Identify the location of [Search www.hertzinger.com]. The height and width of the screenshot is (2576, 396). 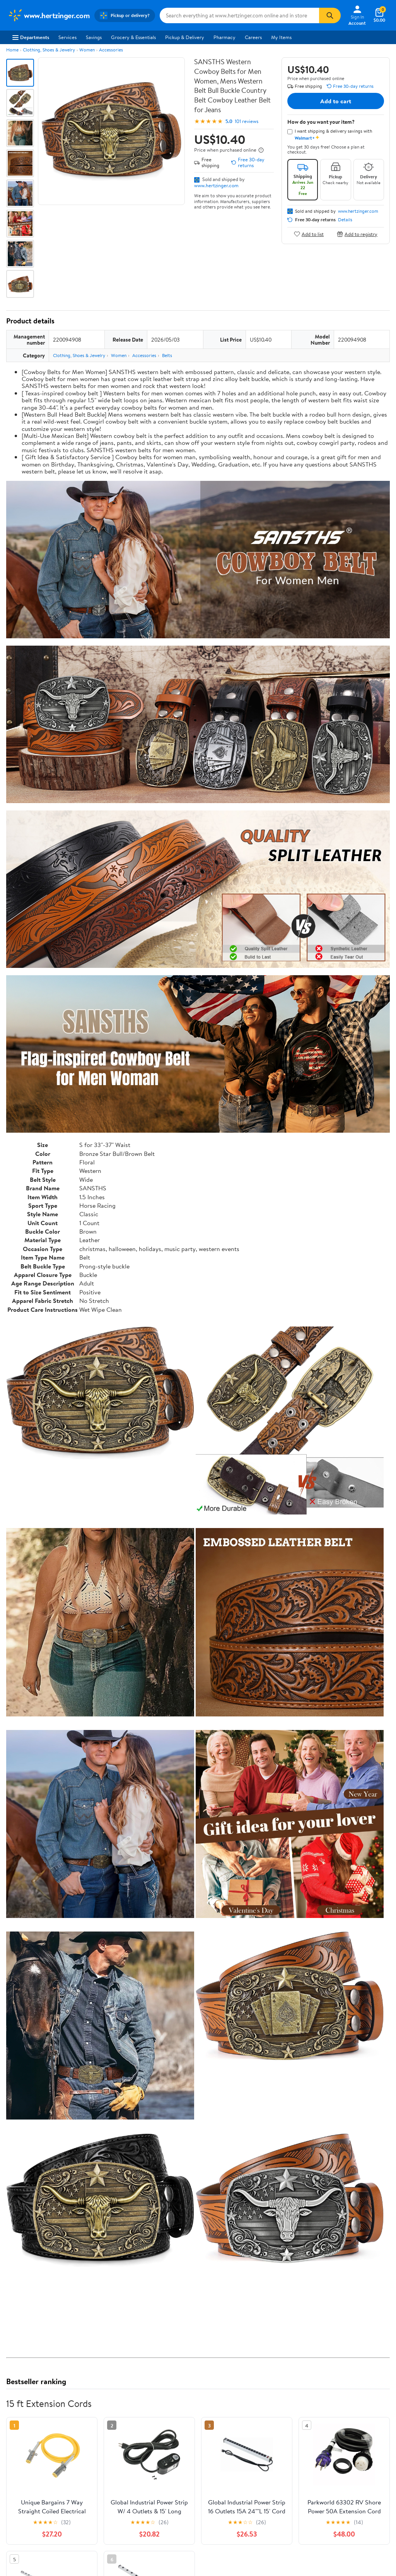
(239, 15).